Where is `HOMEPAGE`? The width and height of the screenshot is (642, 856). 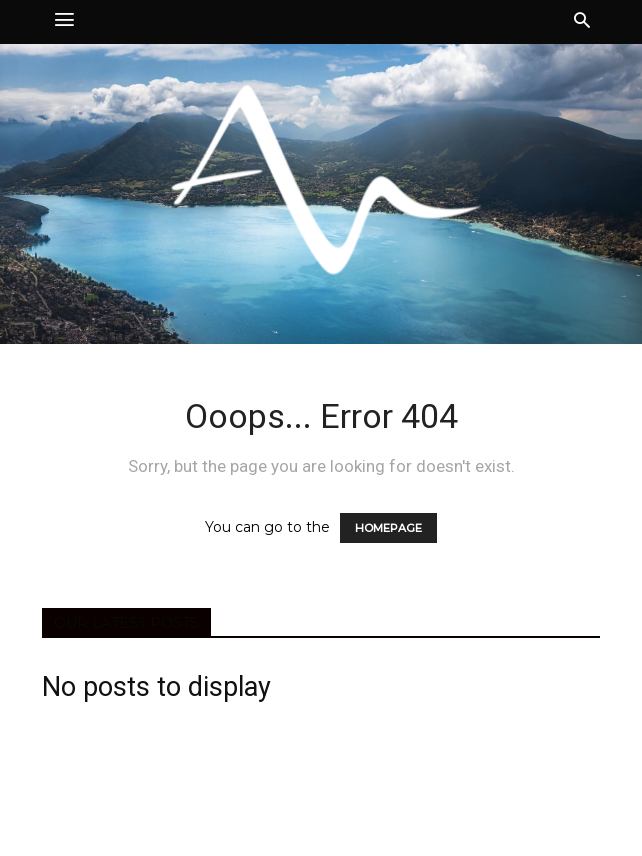 HOMEPAGE is located at coordinates (388, 528).